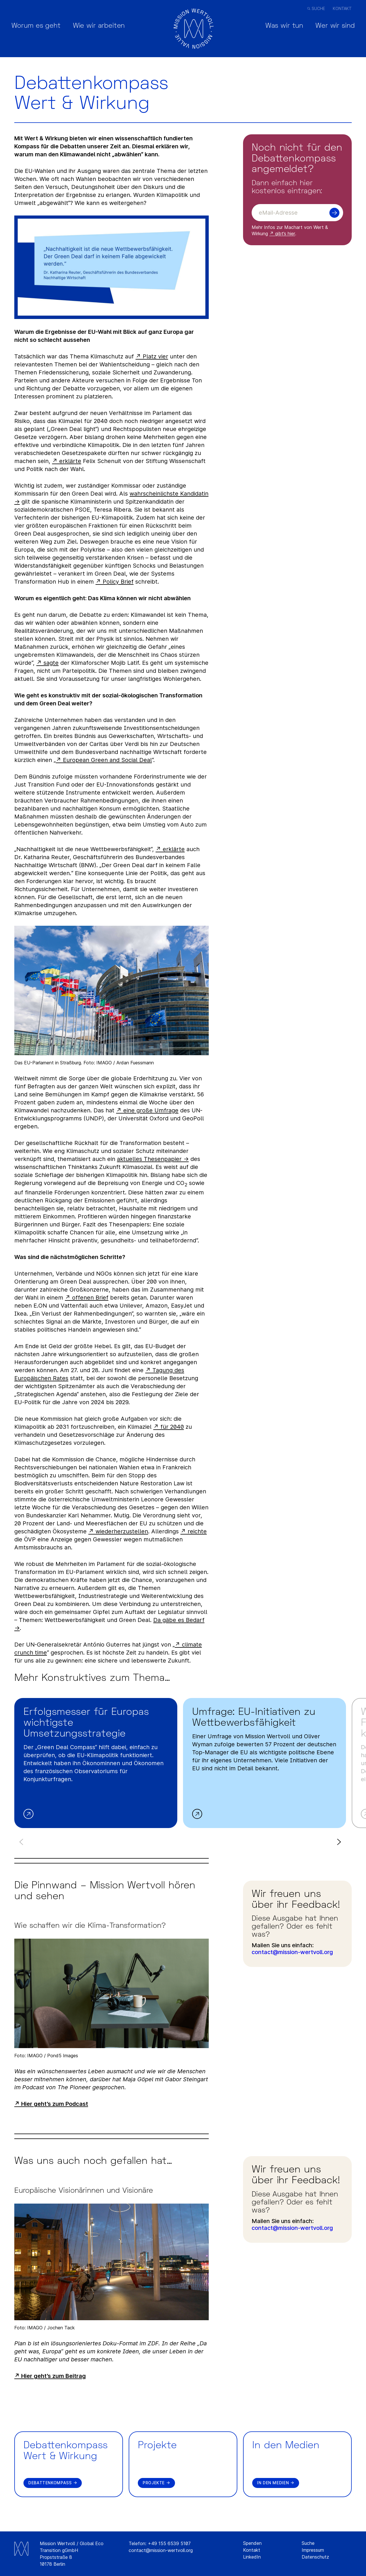 The width and height of the screenshot is (366, 2576). Describe the element at coordinates (275, 28) in the screenshot. I see `Was wir tun` at that location.